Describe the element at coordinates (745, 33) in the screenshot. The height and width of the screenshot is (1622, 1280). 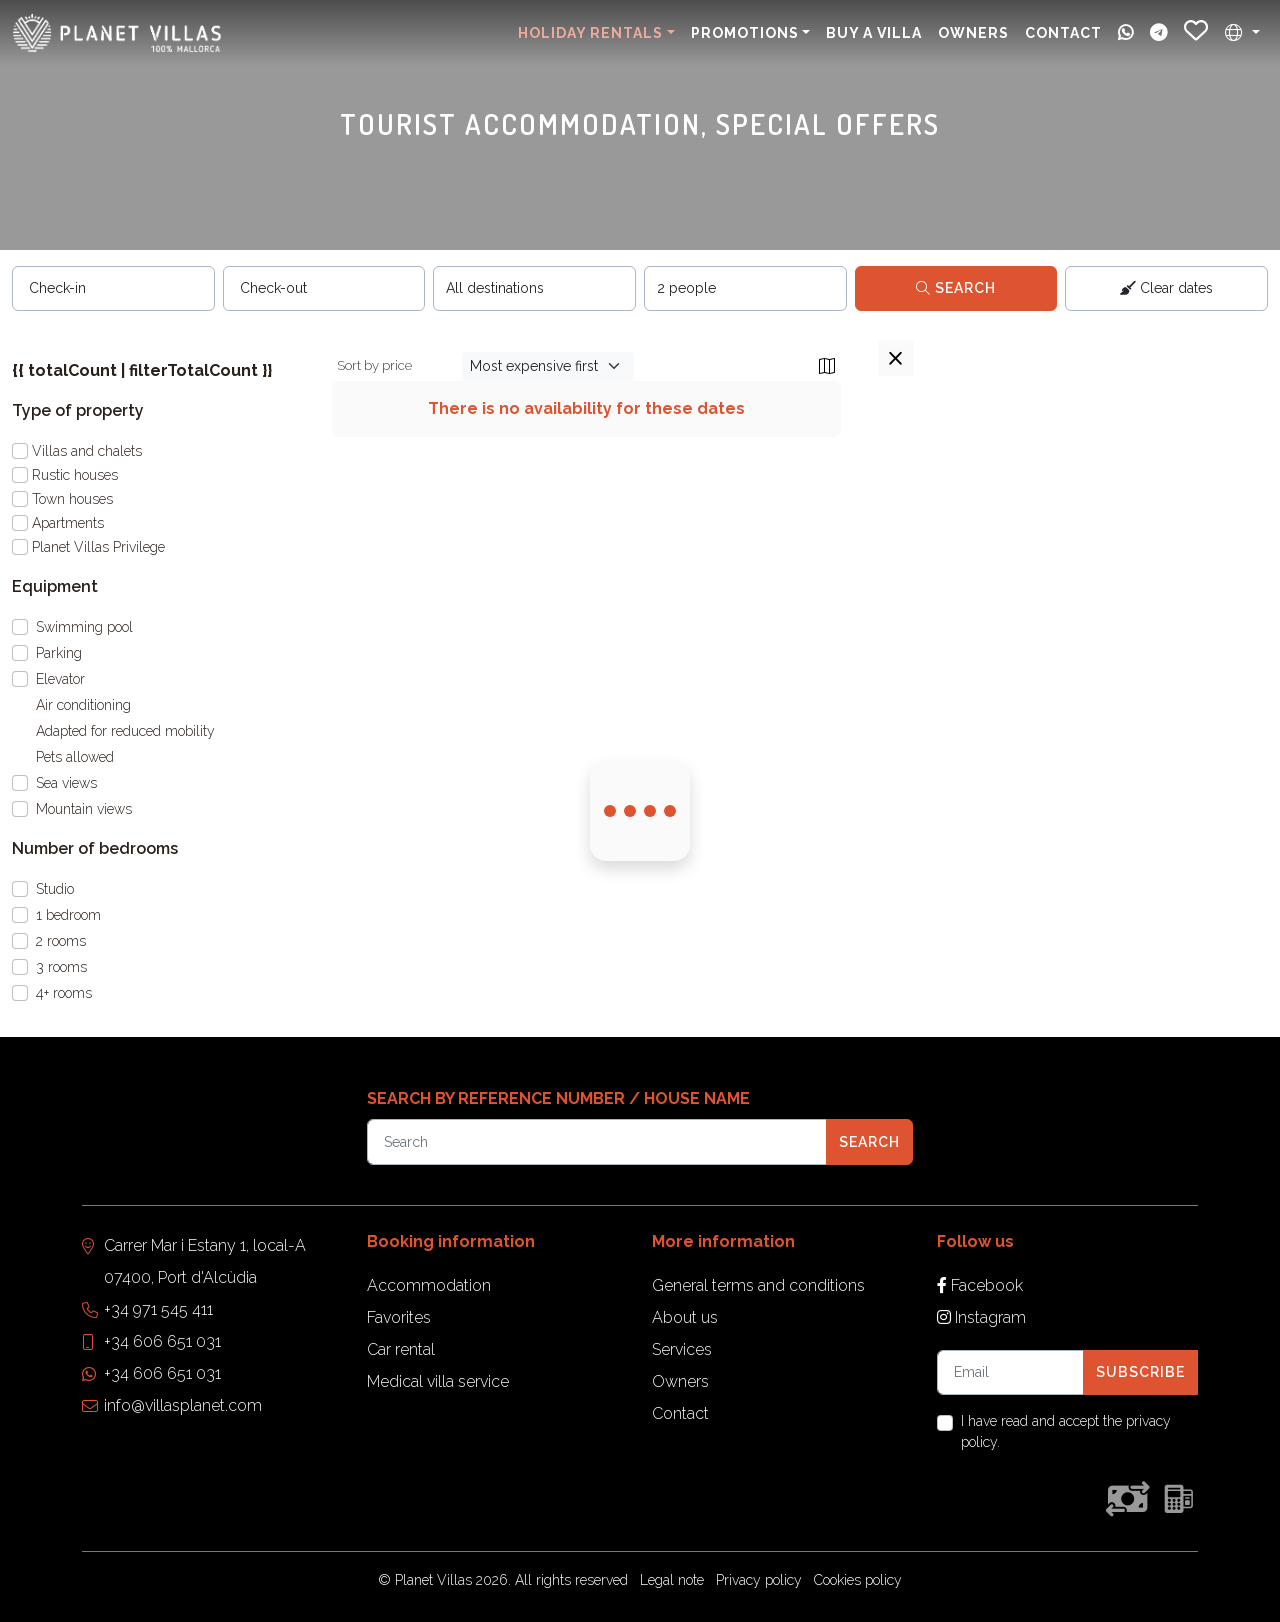
I see `Promotions [button]` at that location.